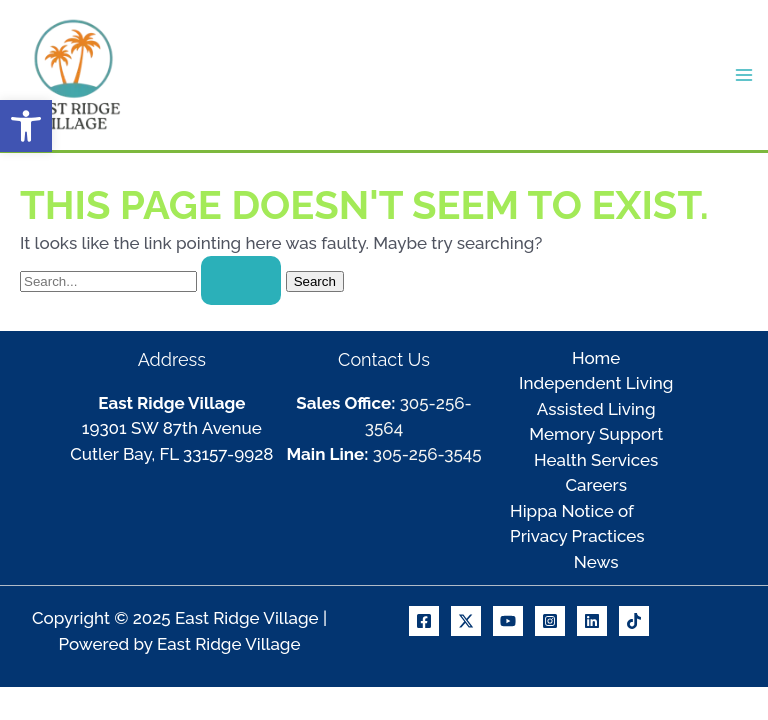 This screenshot has width=768, height=720. What do you see at coordinates (577, 524) in the screenshot?
I see `Hippa Notice of Privacy Practices` at bounding box center [577, 524].